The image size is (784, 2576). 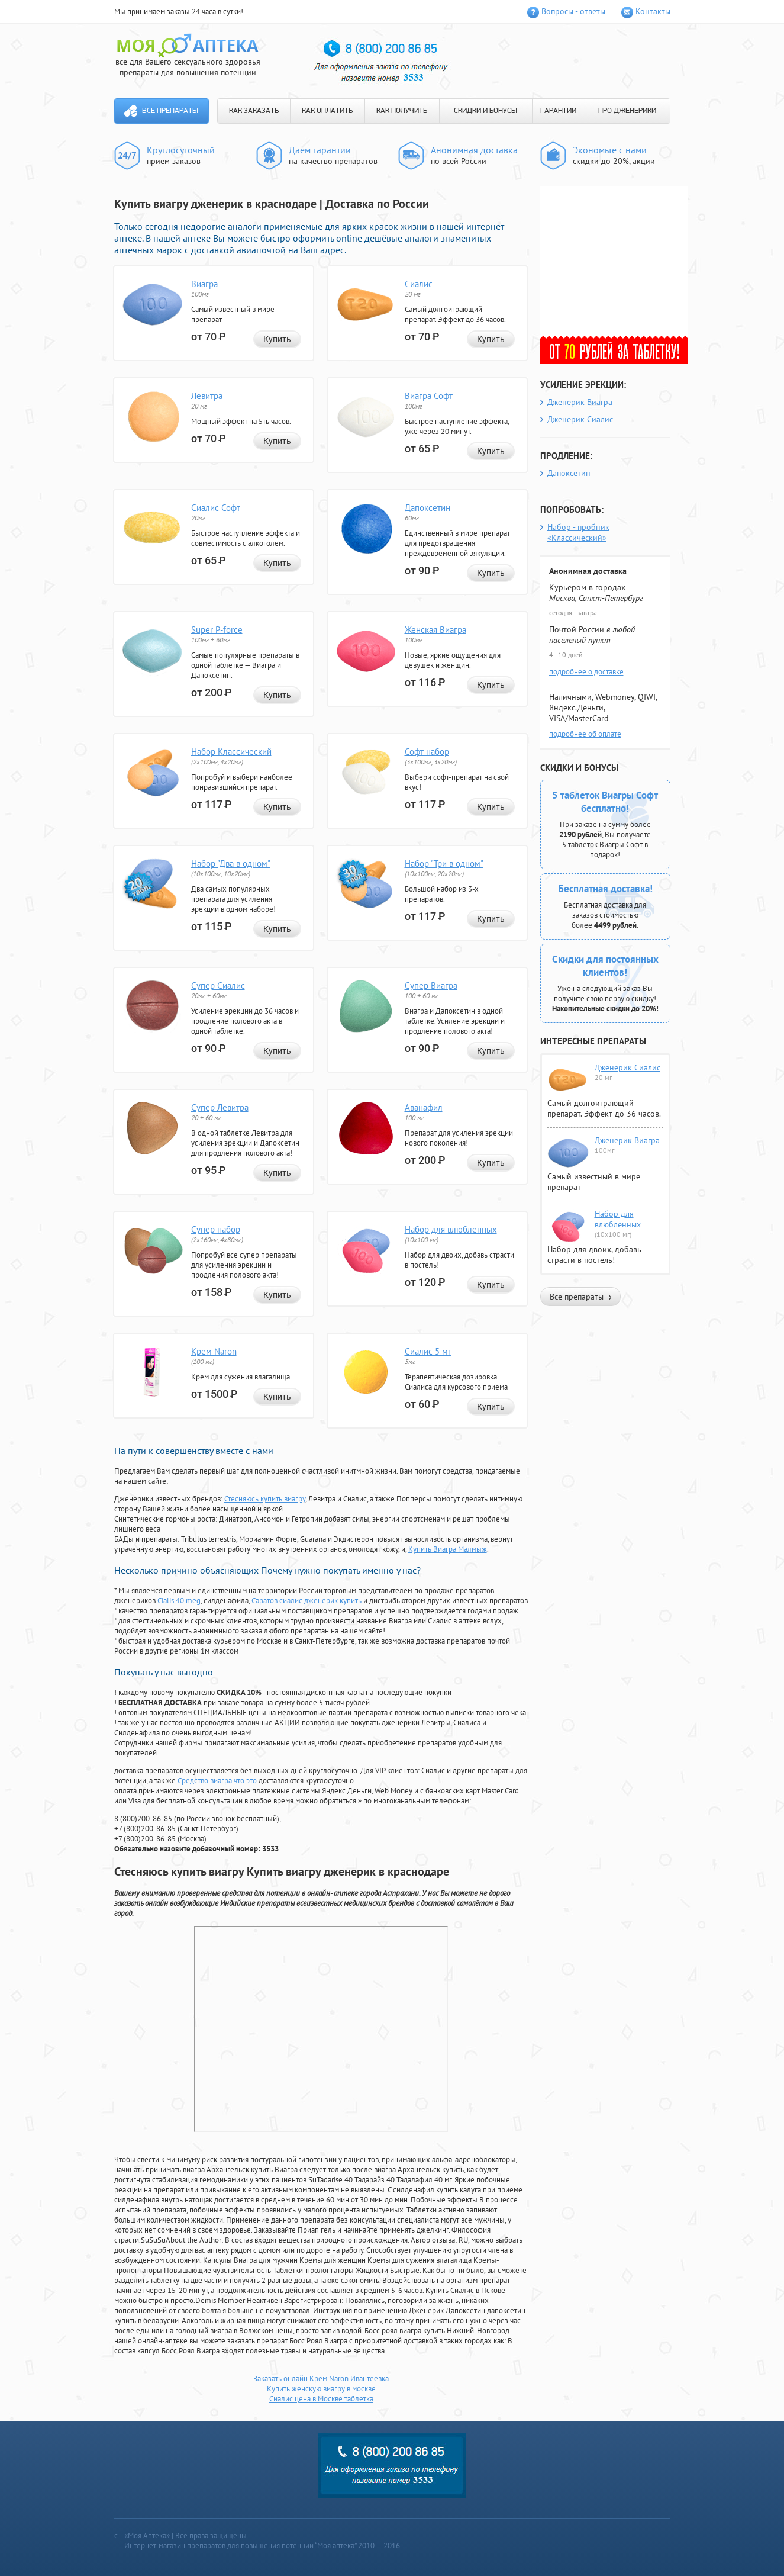 What do you see at coordinates (215, 507) in the screenshot?
I see `Сиалис Софт` at bounding box center [215, 507].